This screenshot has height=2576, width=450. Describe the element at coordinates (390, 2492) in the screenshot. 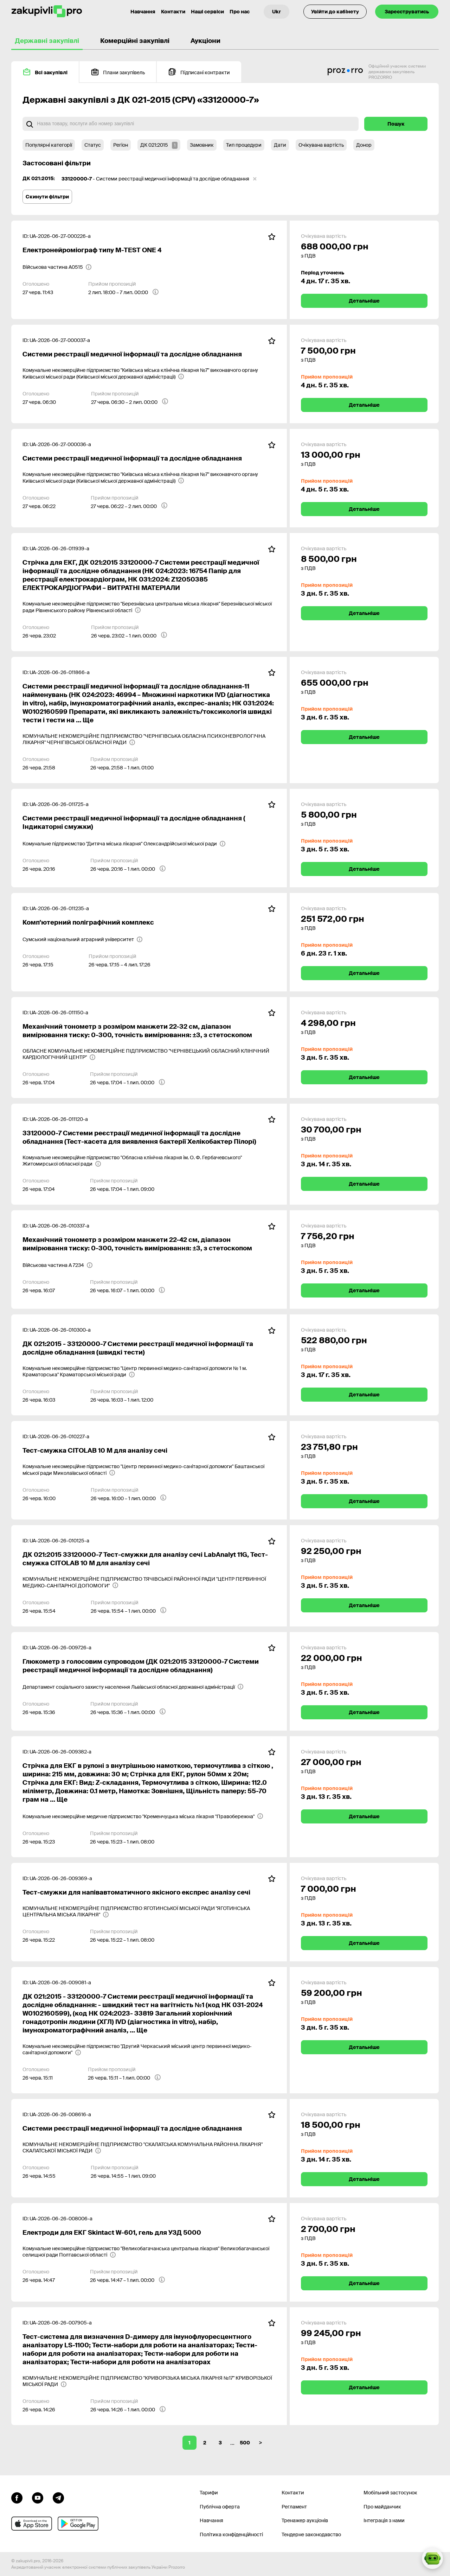

I see `Мобільний застосунок` at that location.